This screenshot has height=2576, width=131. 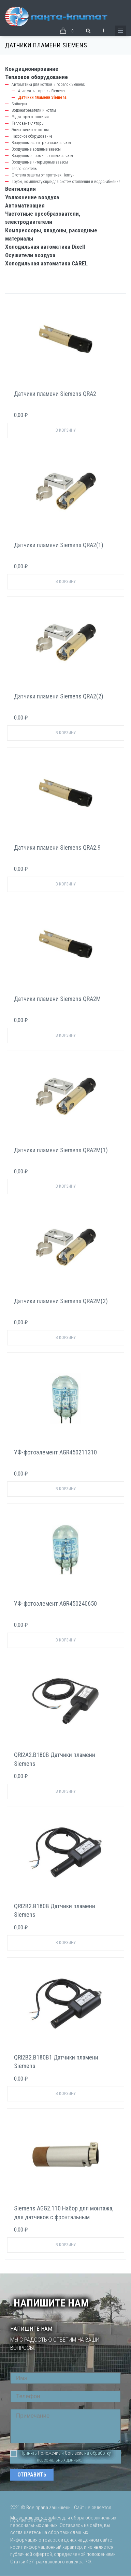 What do you see at coordinates (23, 2453) in the screenshot?
I see `Принять` at bounding box center [23, 2453].